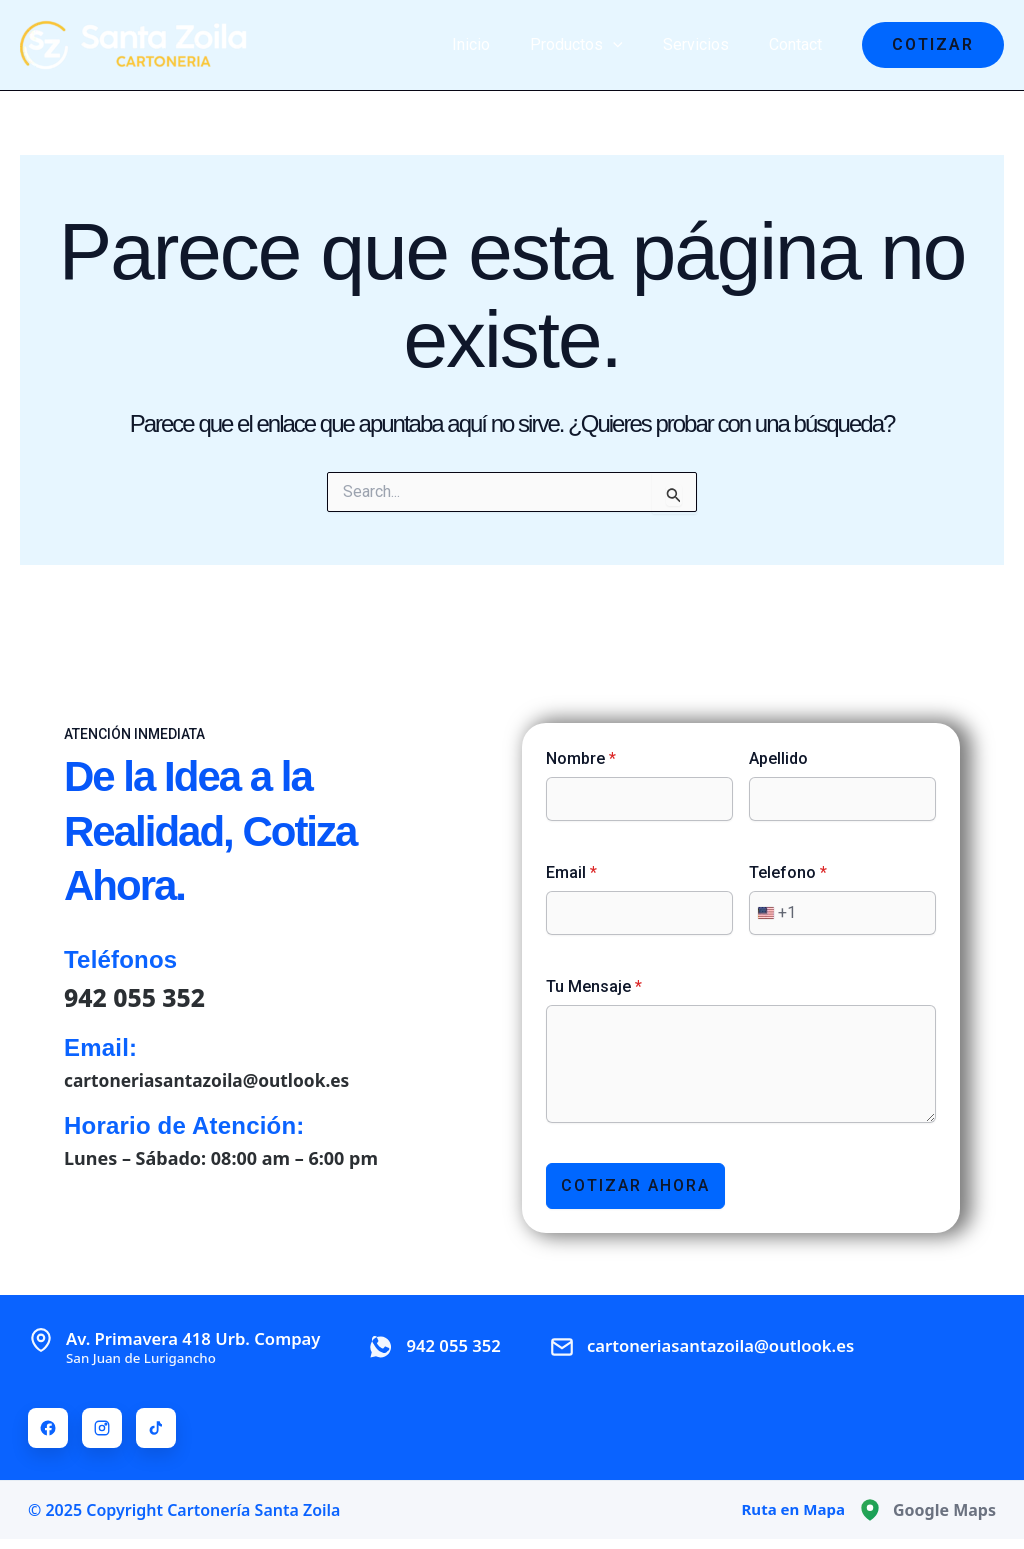  I want to click on [button], so click(933, 45).